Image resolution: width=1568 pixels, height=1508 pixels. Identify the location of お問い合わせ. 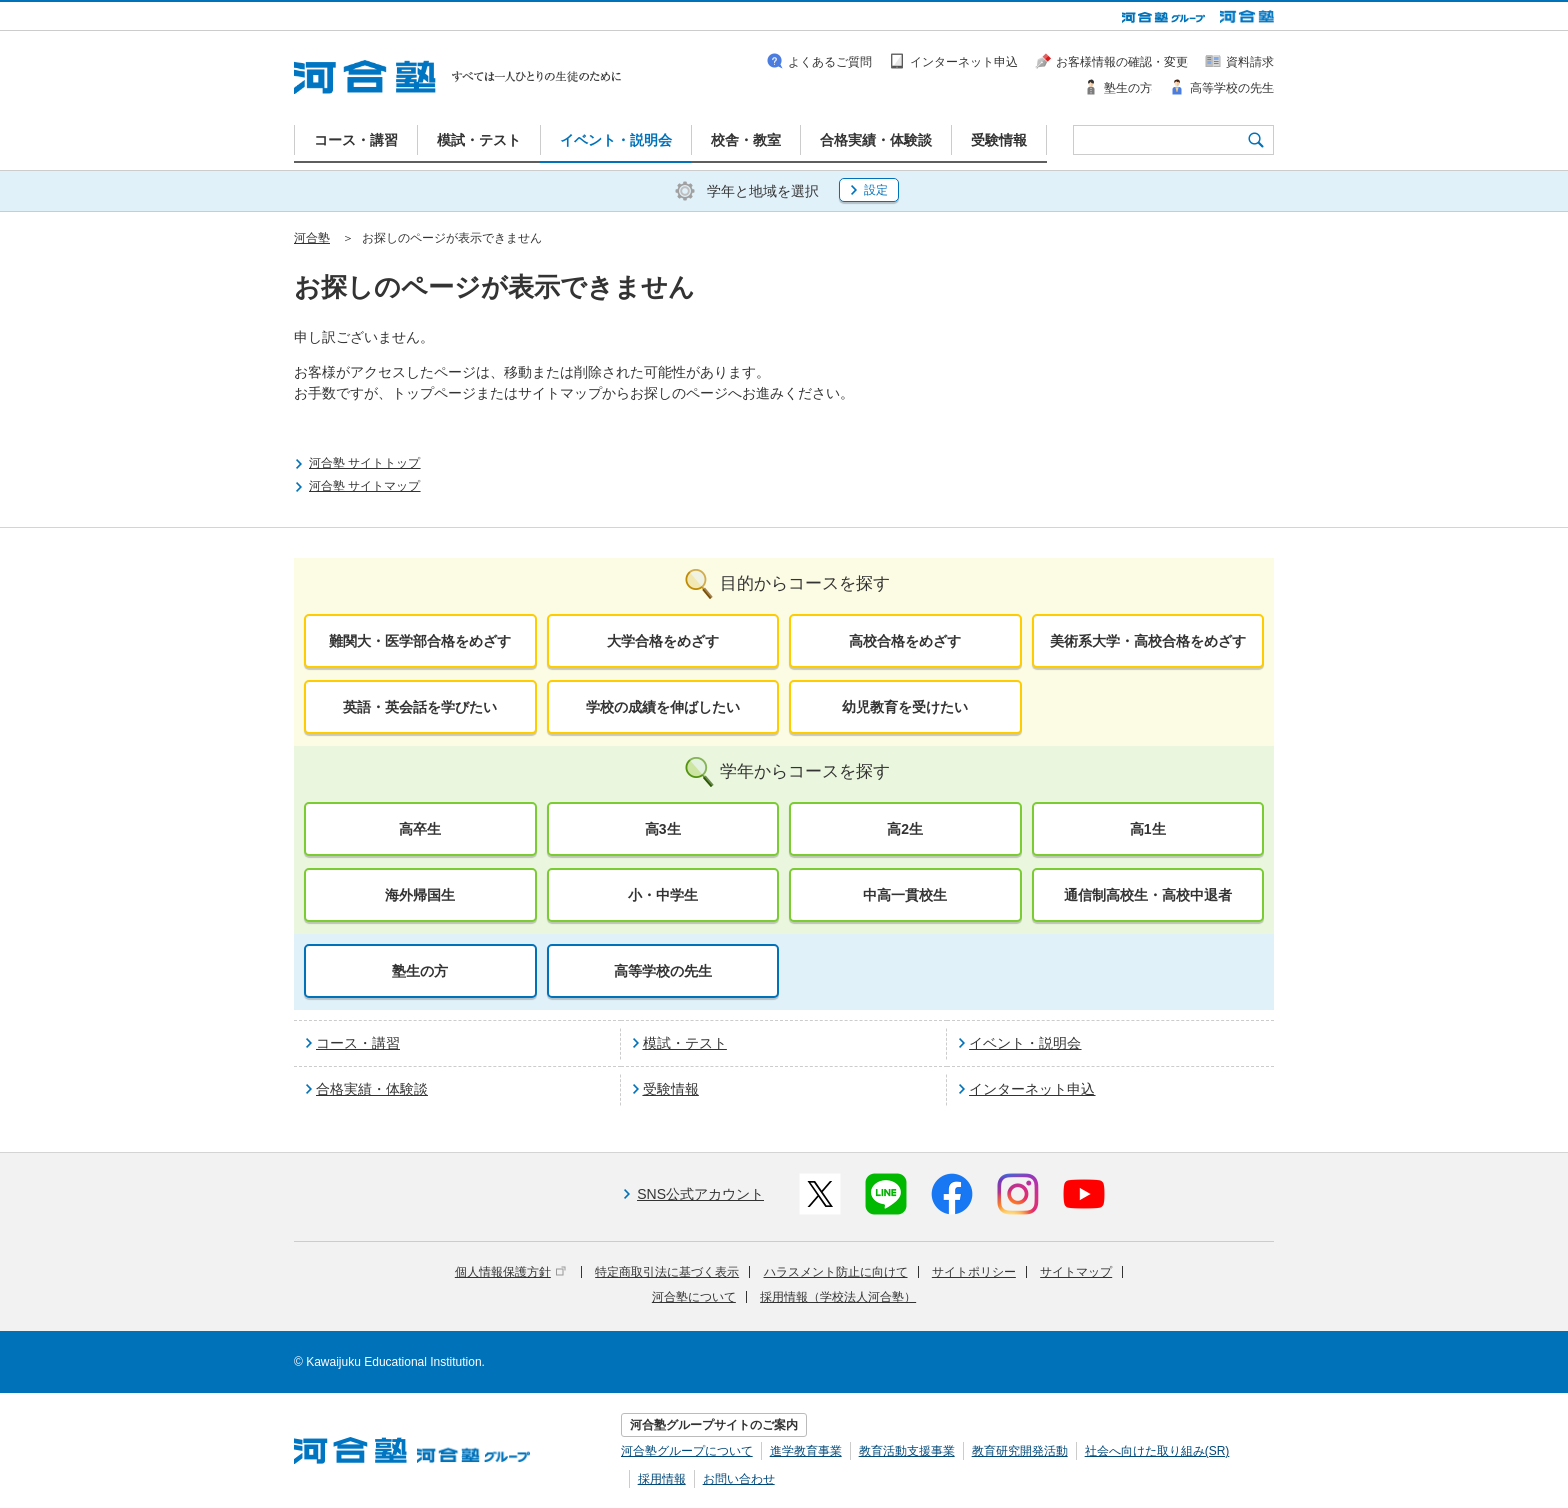
(739, 1479).